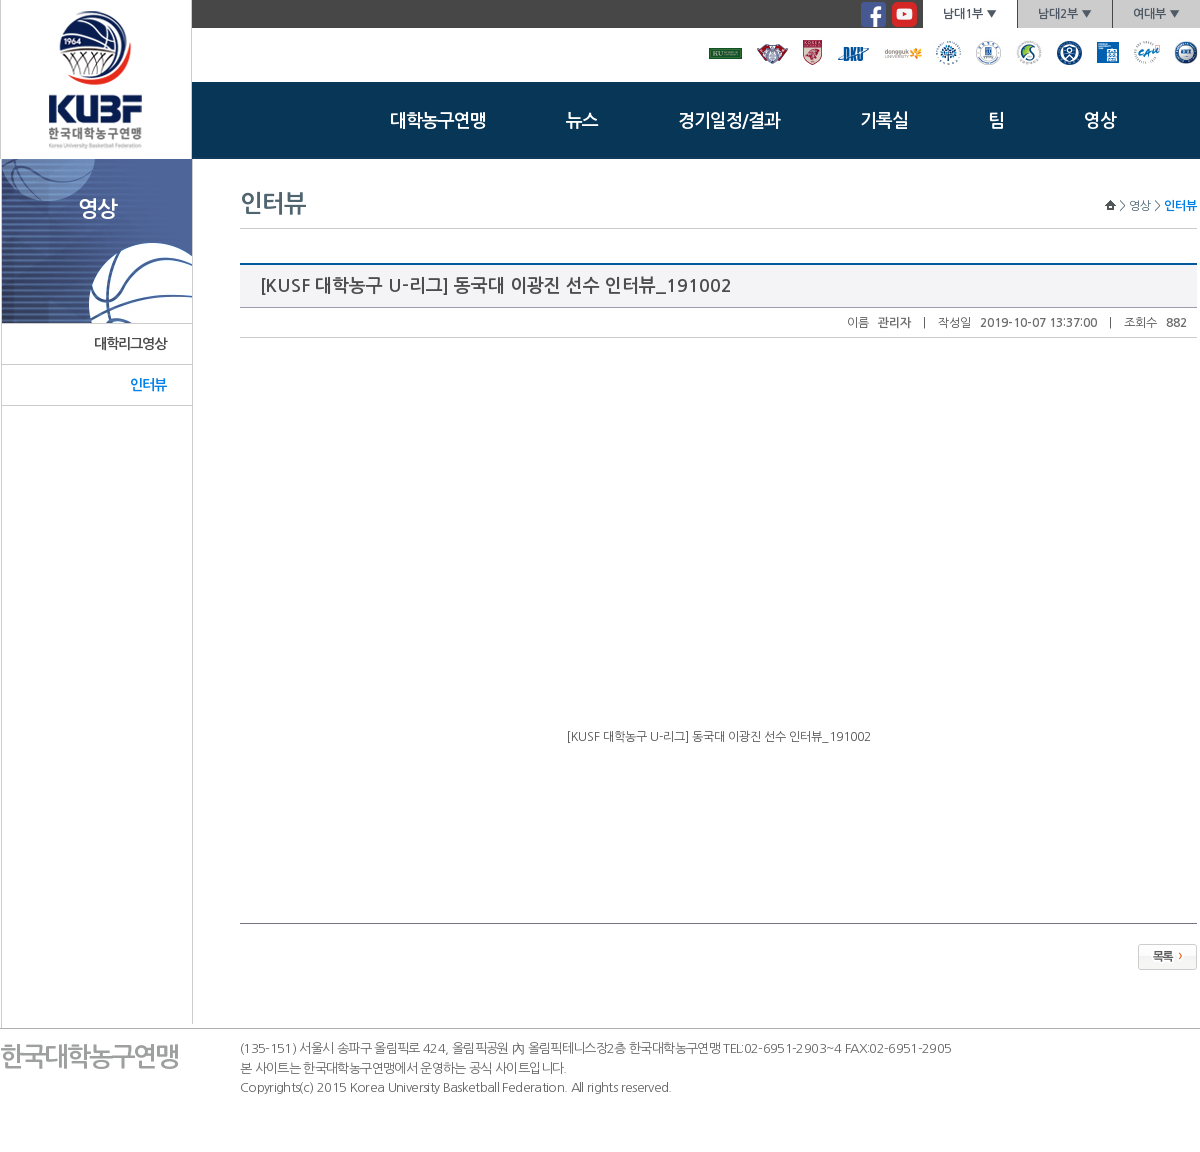 The height and width of the screenshot is (1152, 1200). I want to click on 남대1부 ▼, so click(970, 14).